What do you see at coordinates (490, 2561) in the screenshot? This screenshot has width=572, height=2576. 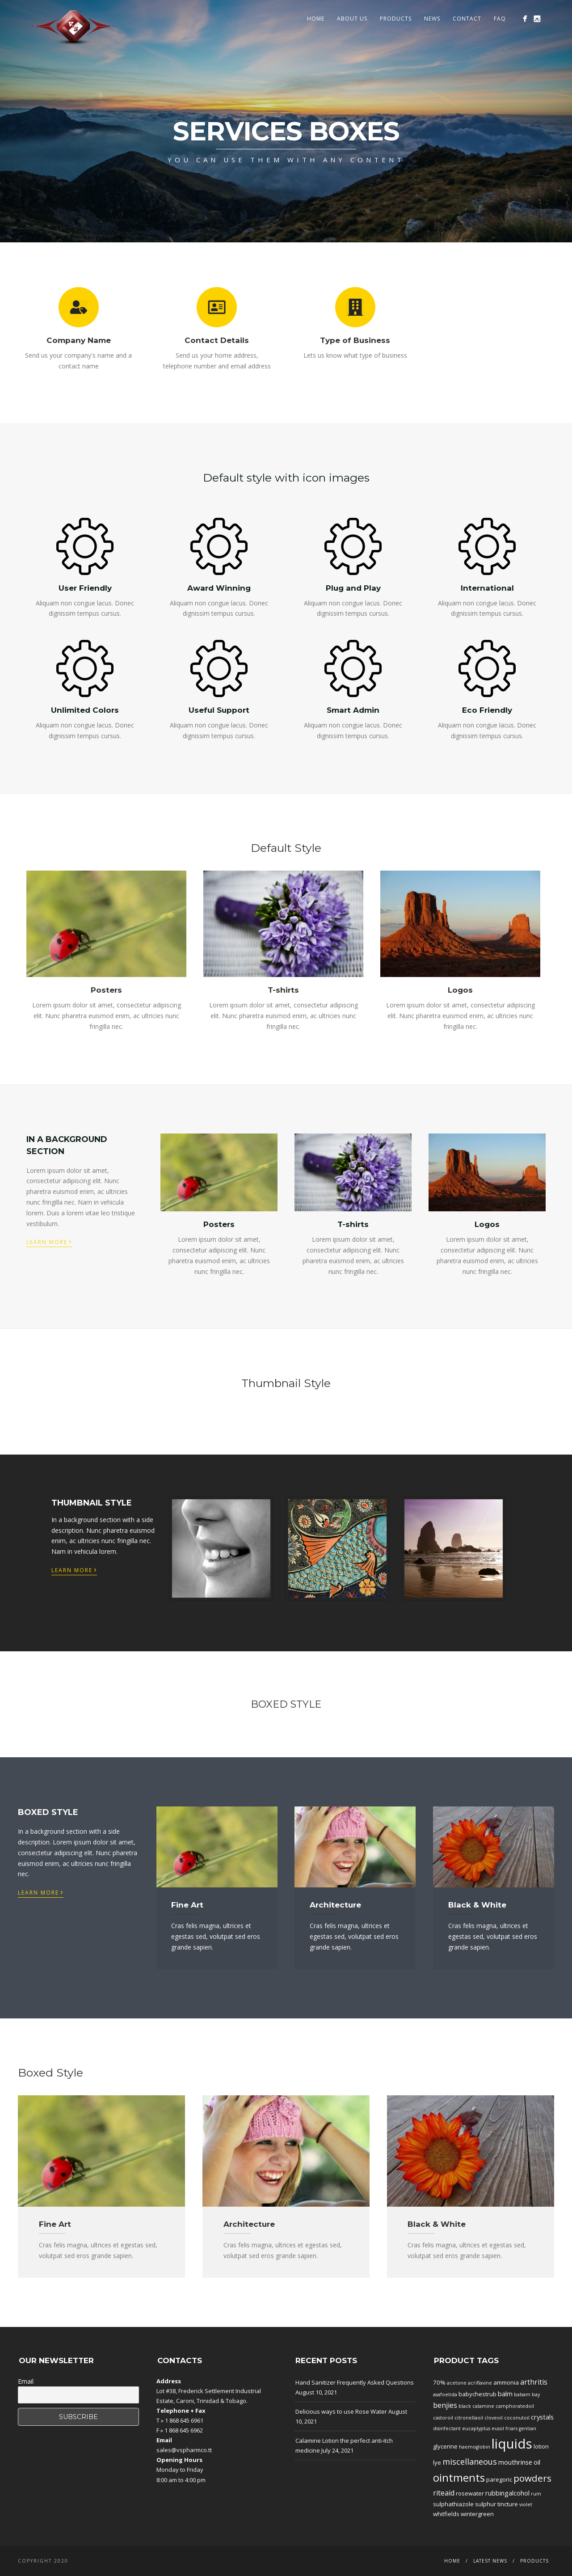 I see `Latest News` at bounding box center [490, 2561].